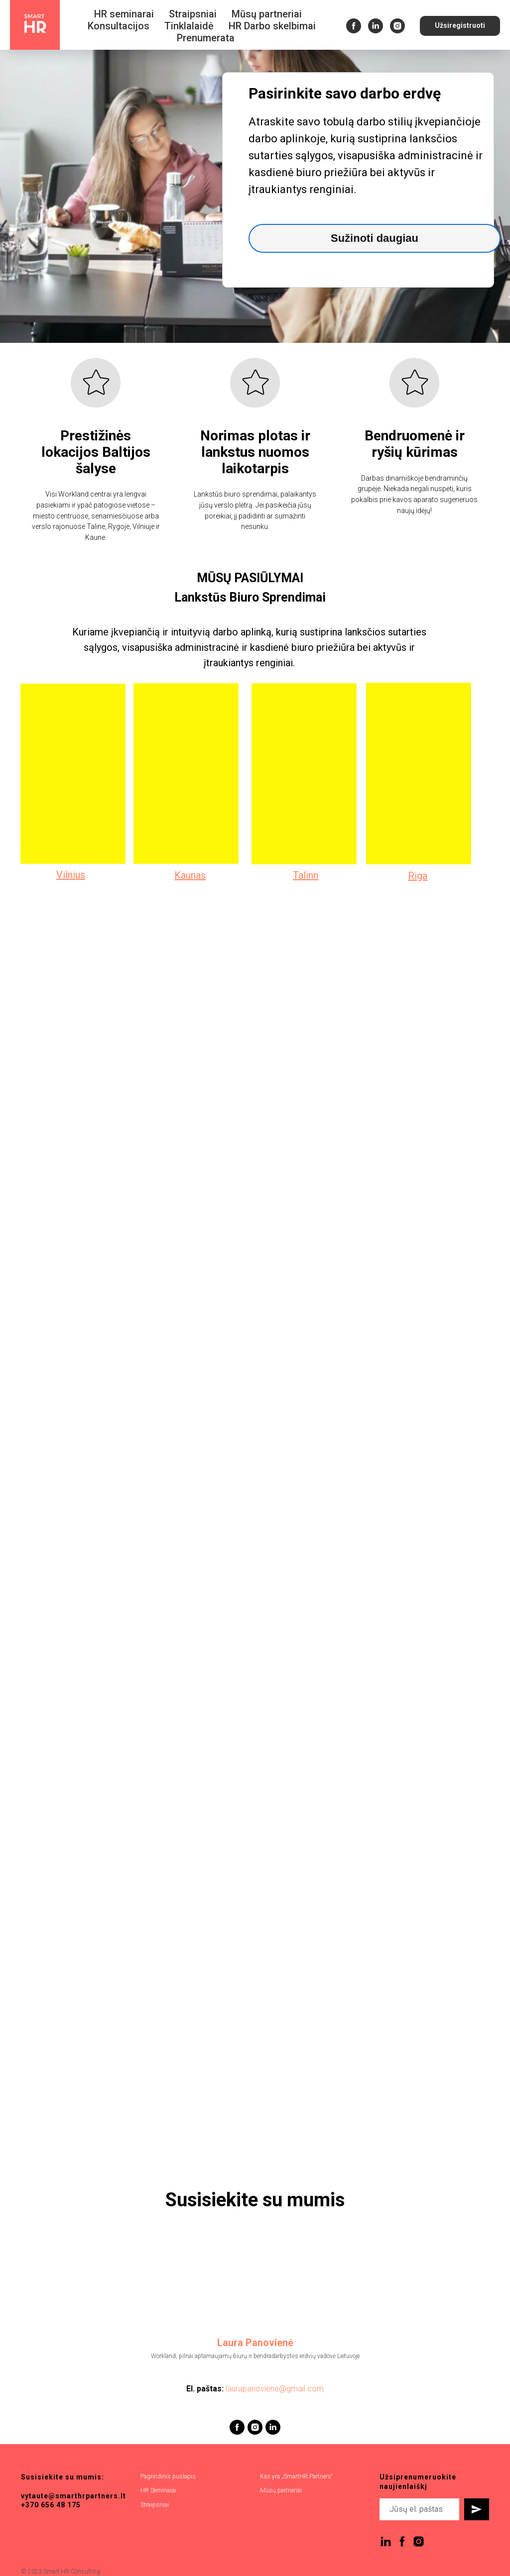  What do you see at coordinates (397, 25) in the screenshot?
I see `[instagram]` at bounding box center [397, 25].